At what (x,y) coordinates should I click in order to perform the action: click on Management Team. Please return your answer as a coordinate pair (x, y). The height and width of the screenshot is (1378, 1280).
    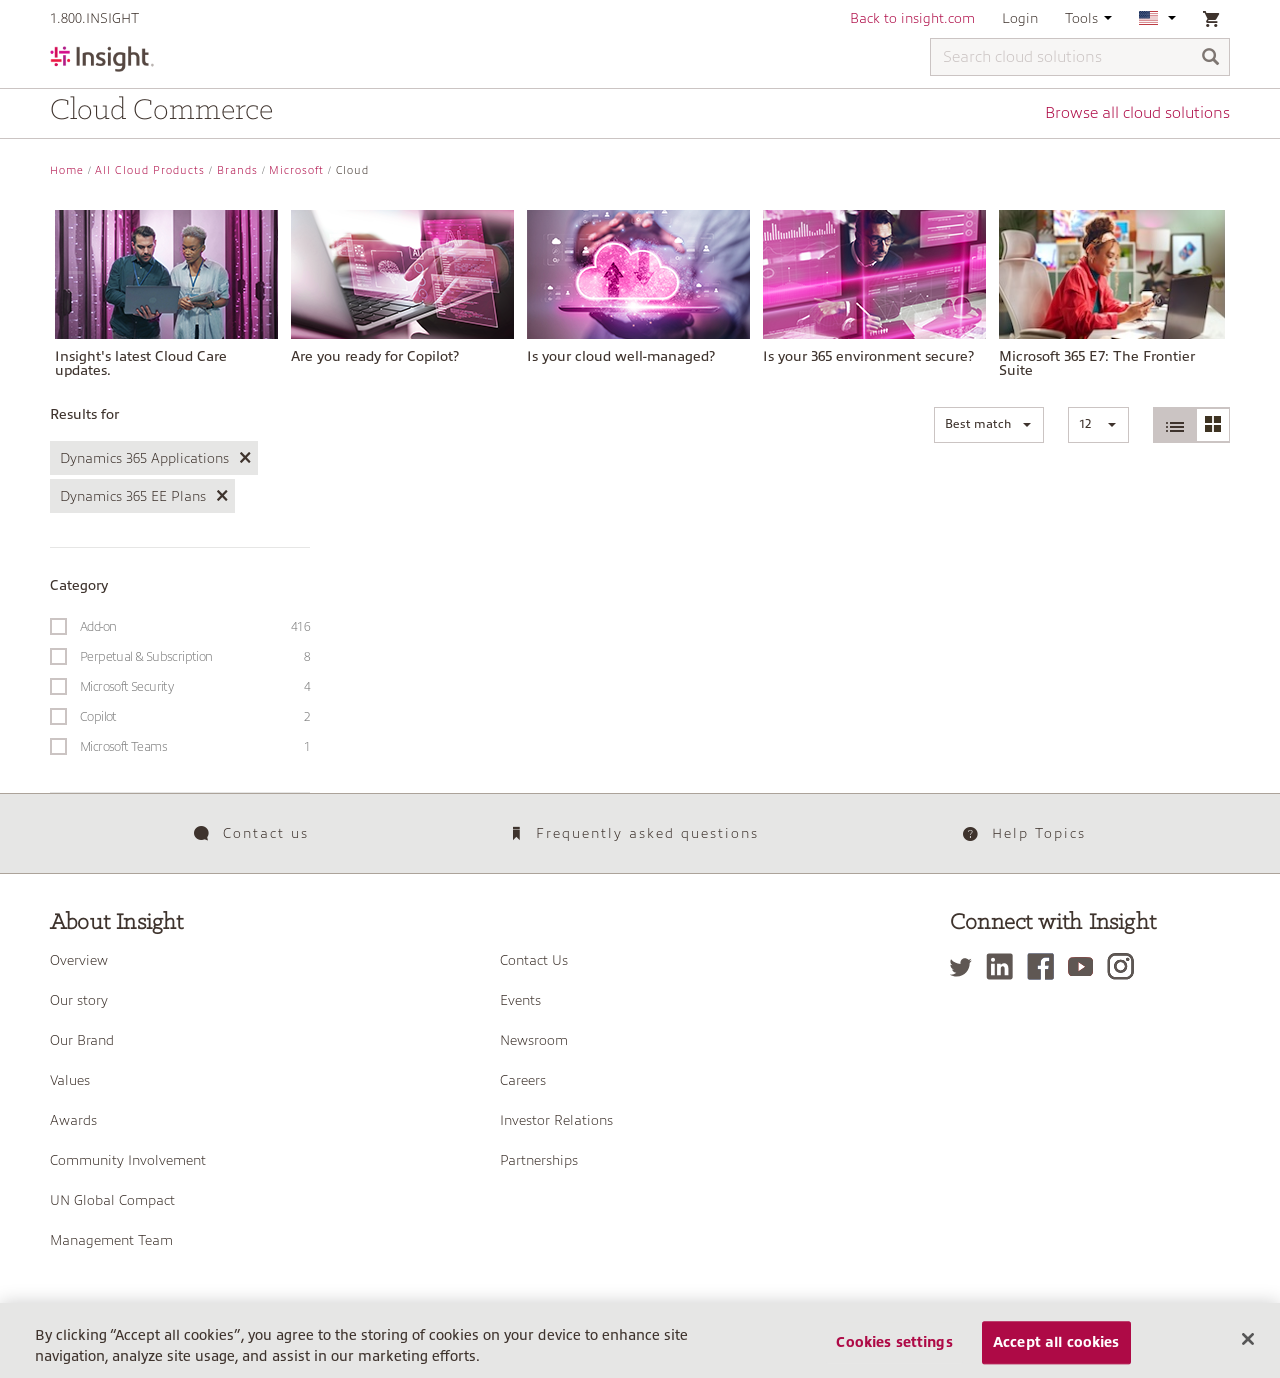
    Looking at the image, I should click on (111, 1240).